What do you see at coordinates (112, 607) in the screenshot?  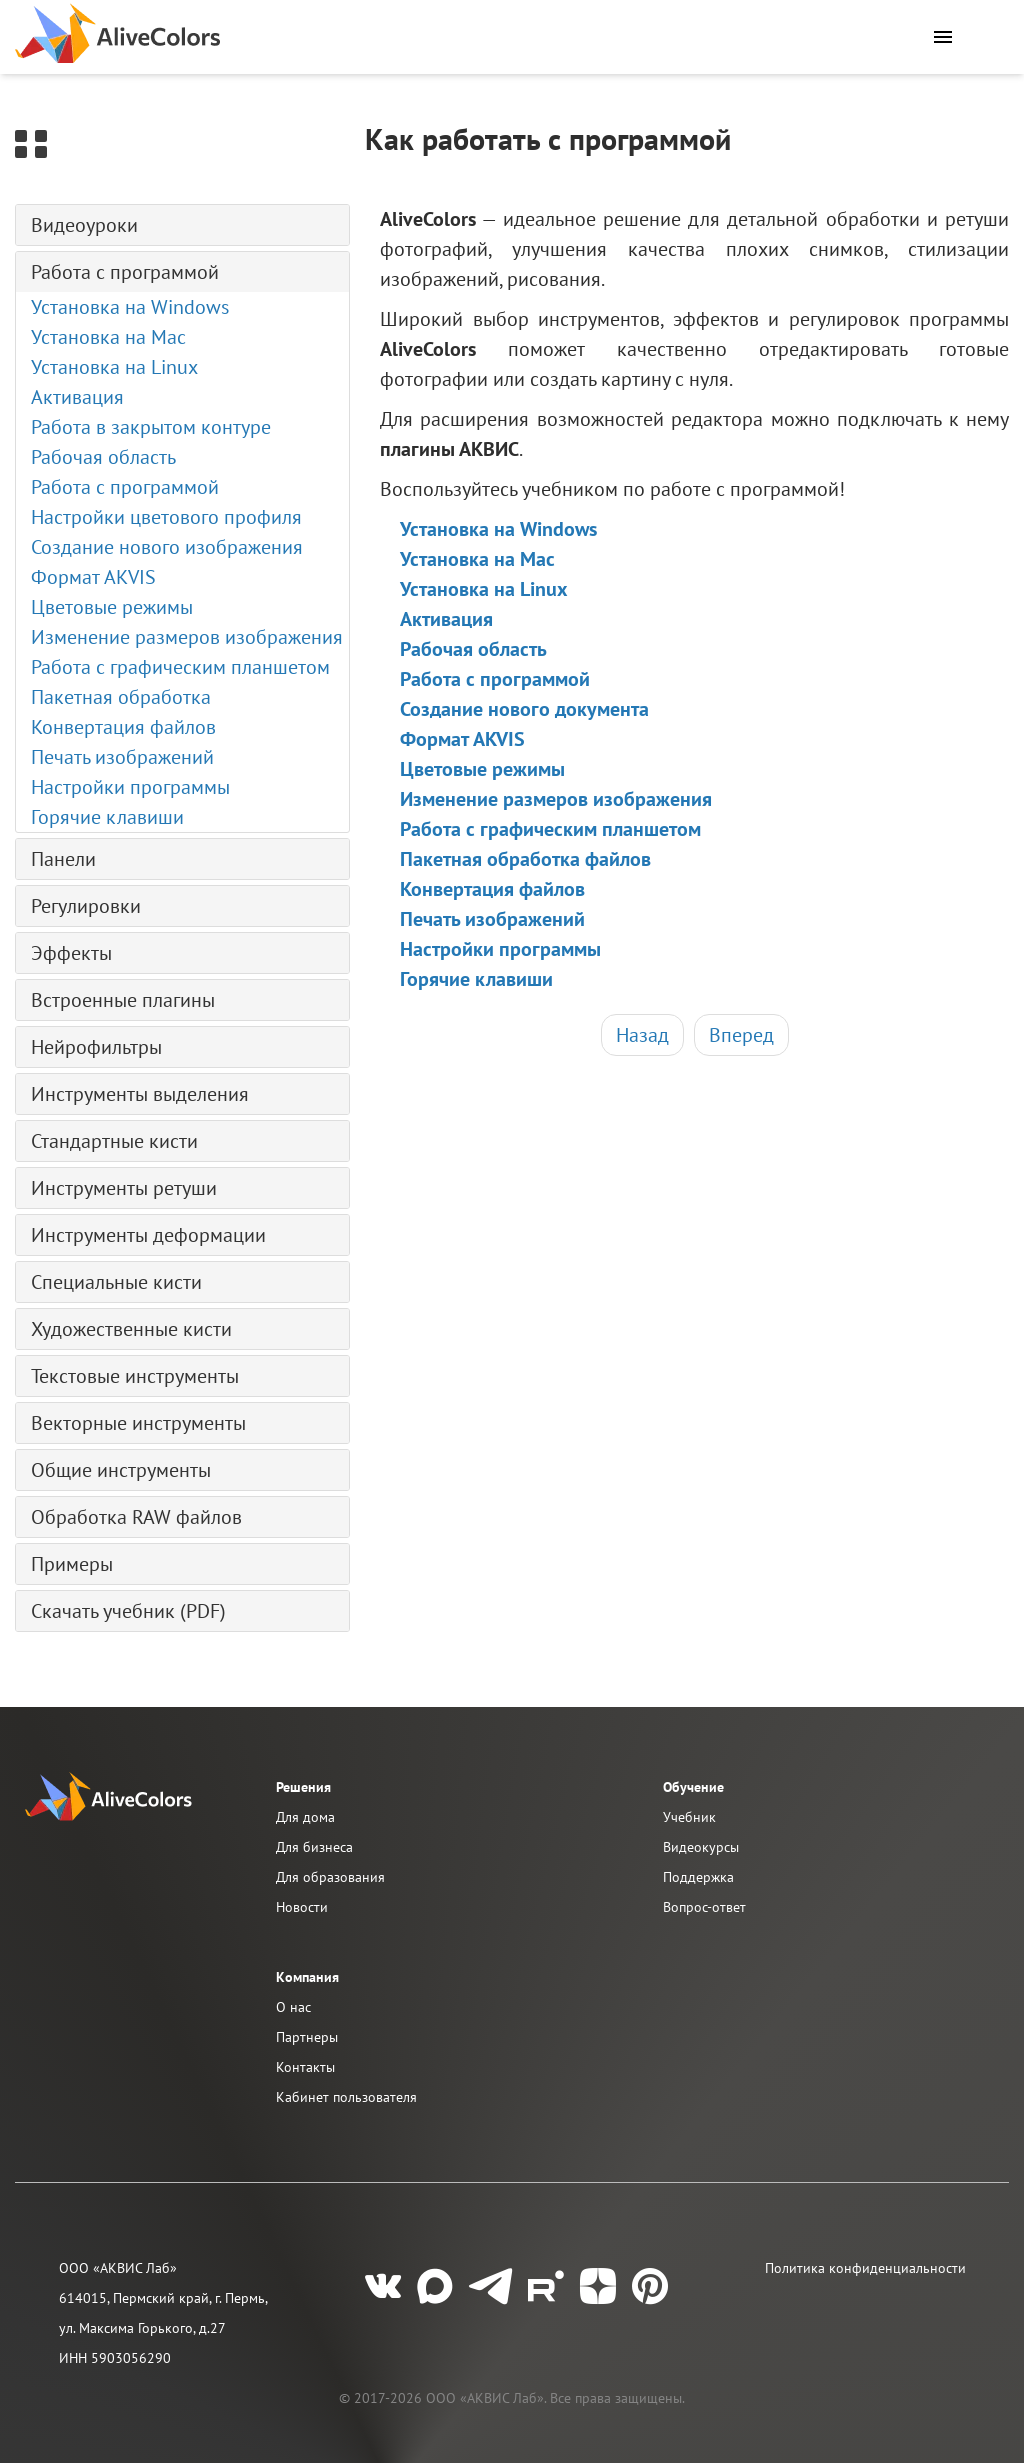 I see `Цветовые режимы` at bounding box center [112, 607].